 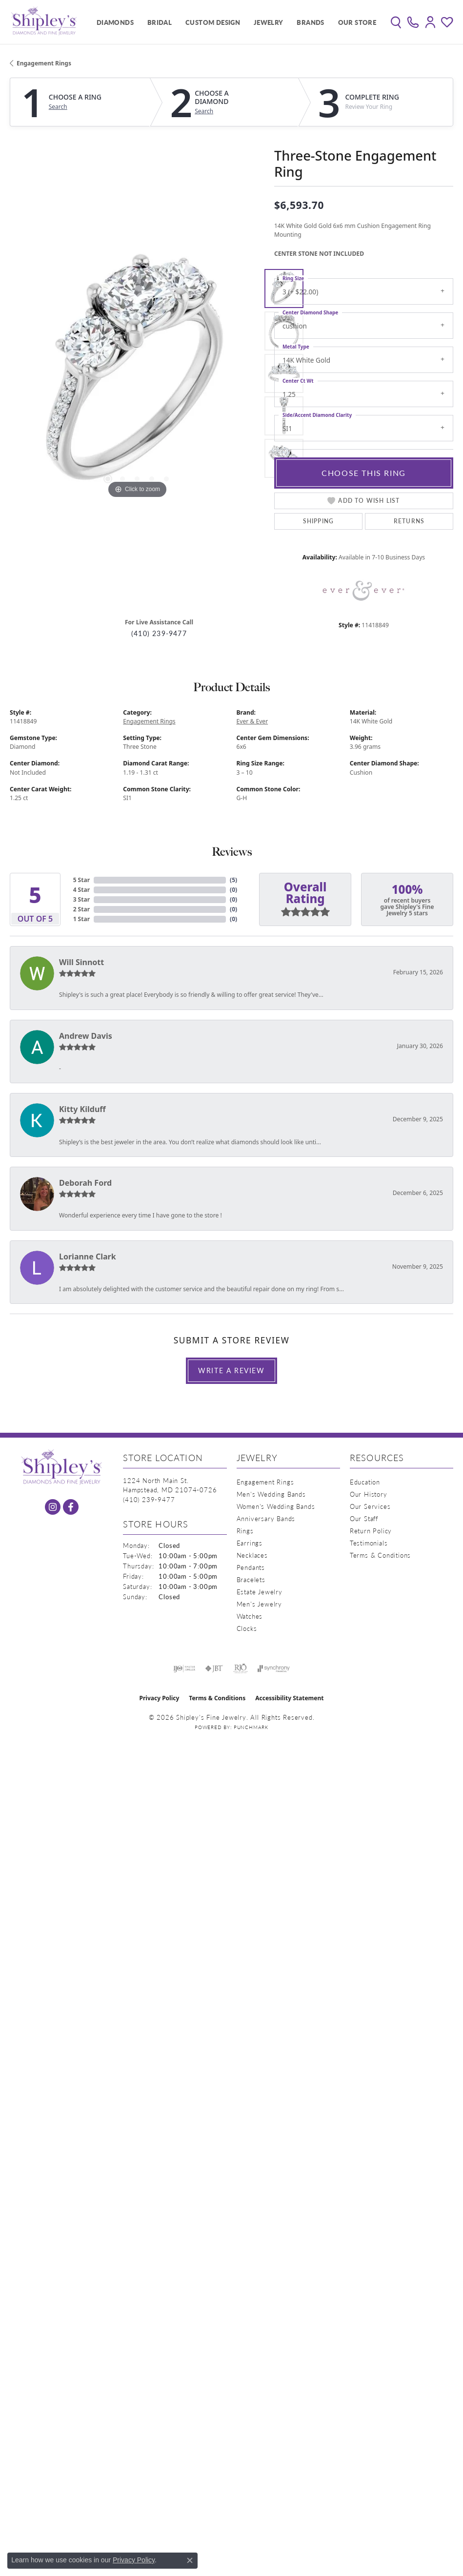 I want to click on Our Store, so click(x=357, y=22).